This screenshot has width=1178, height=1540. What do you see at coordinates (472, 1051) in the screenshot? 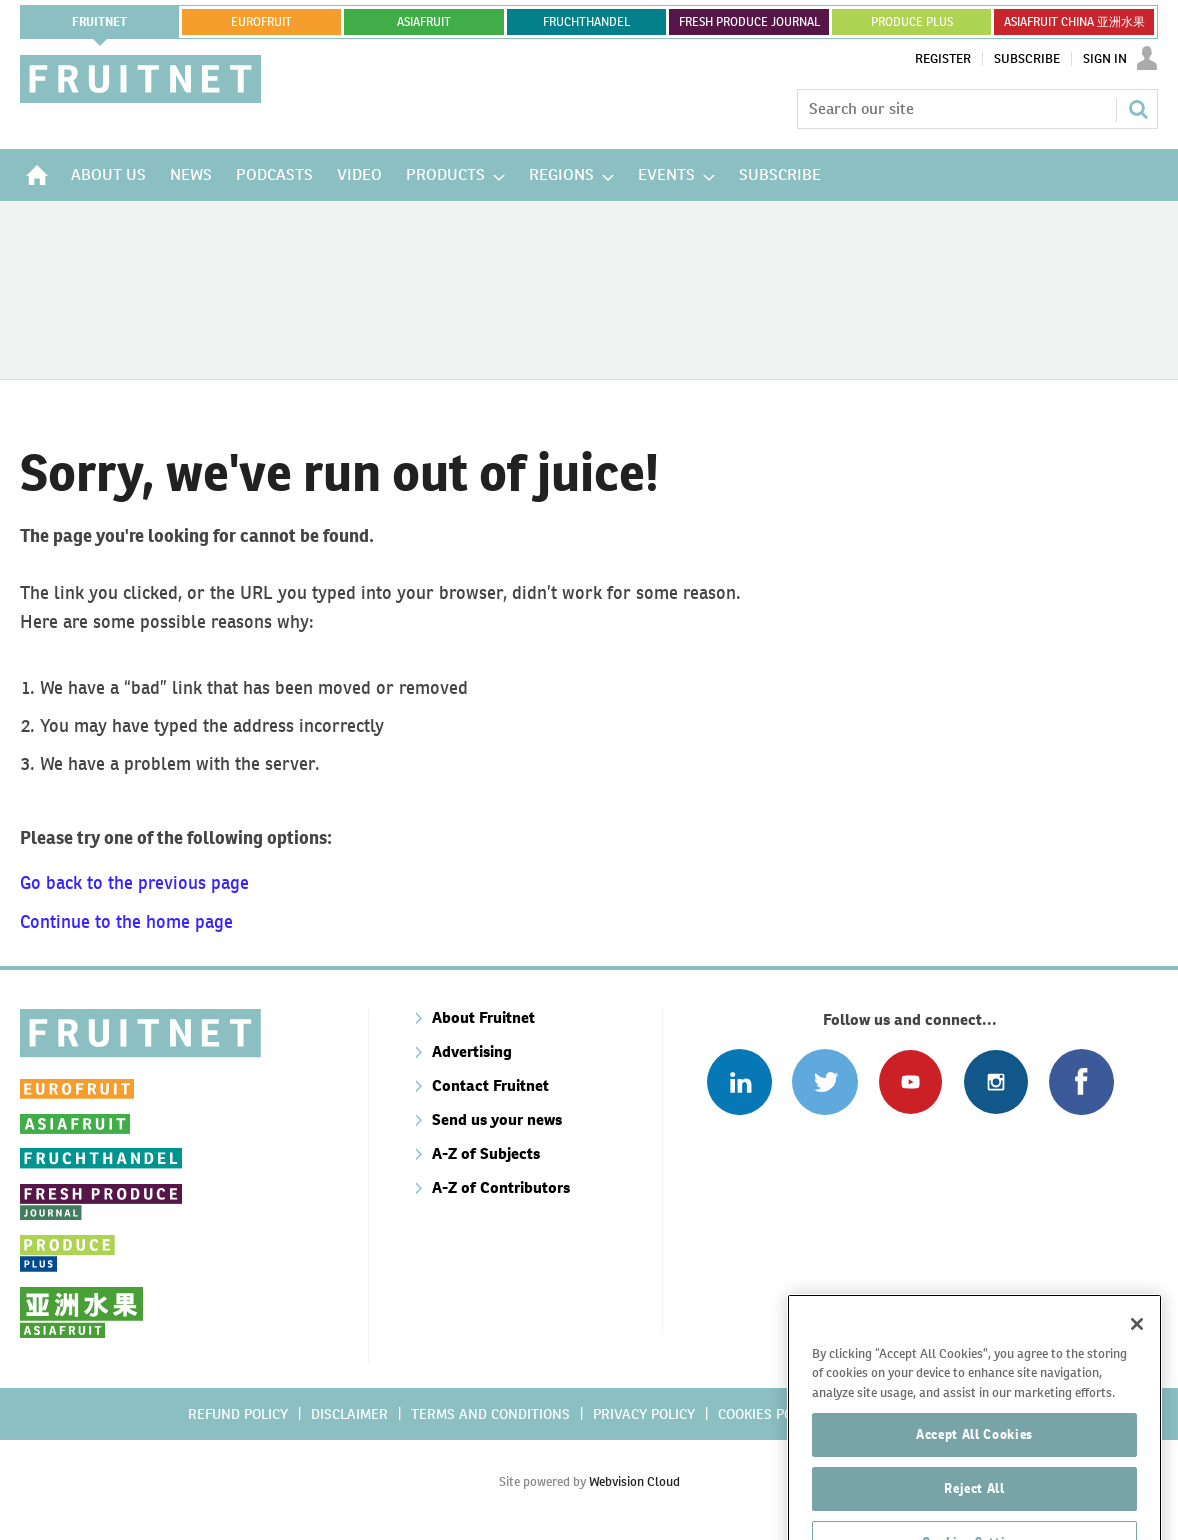
I see `Advertising` at bounding box center [472, 1051].